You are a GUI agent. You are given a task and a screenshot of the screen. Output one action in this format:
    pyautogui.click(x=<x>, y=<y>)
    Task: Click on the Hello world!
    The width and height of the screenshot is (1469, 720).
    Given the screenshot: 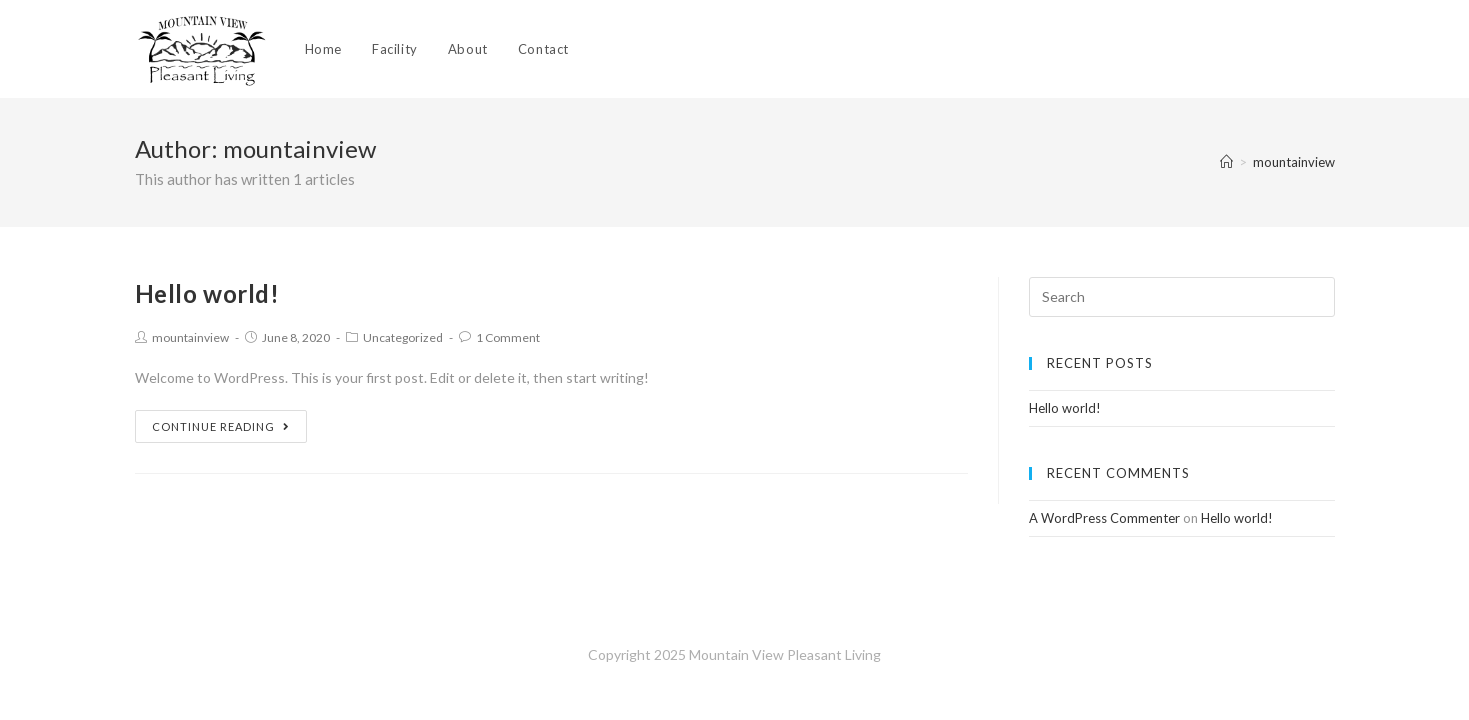 What is the action you would take?
    pyautogui.click(x=207, y=293)
    